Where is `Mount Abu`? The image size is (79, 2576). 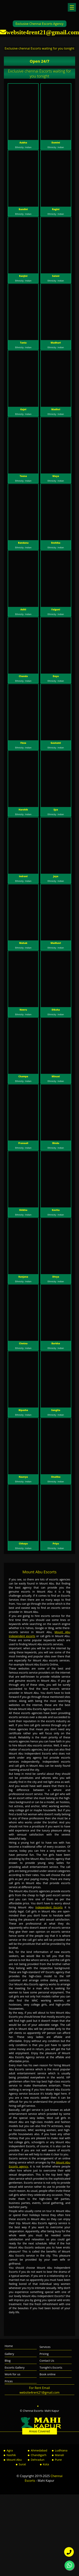 Mount Abu is located at coordinates (14, 2459).